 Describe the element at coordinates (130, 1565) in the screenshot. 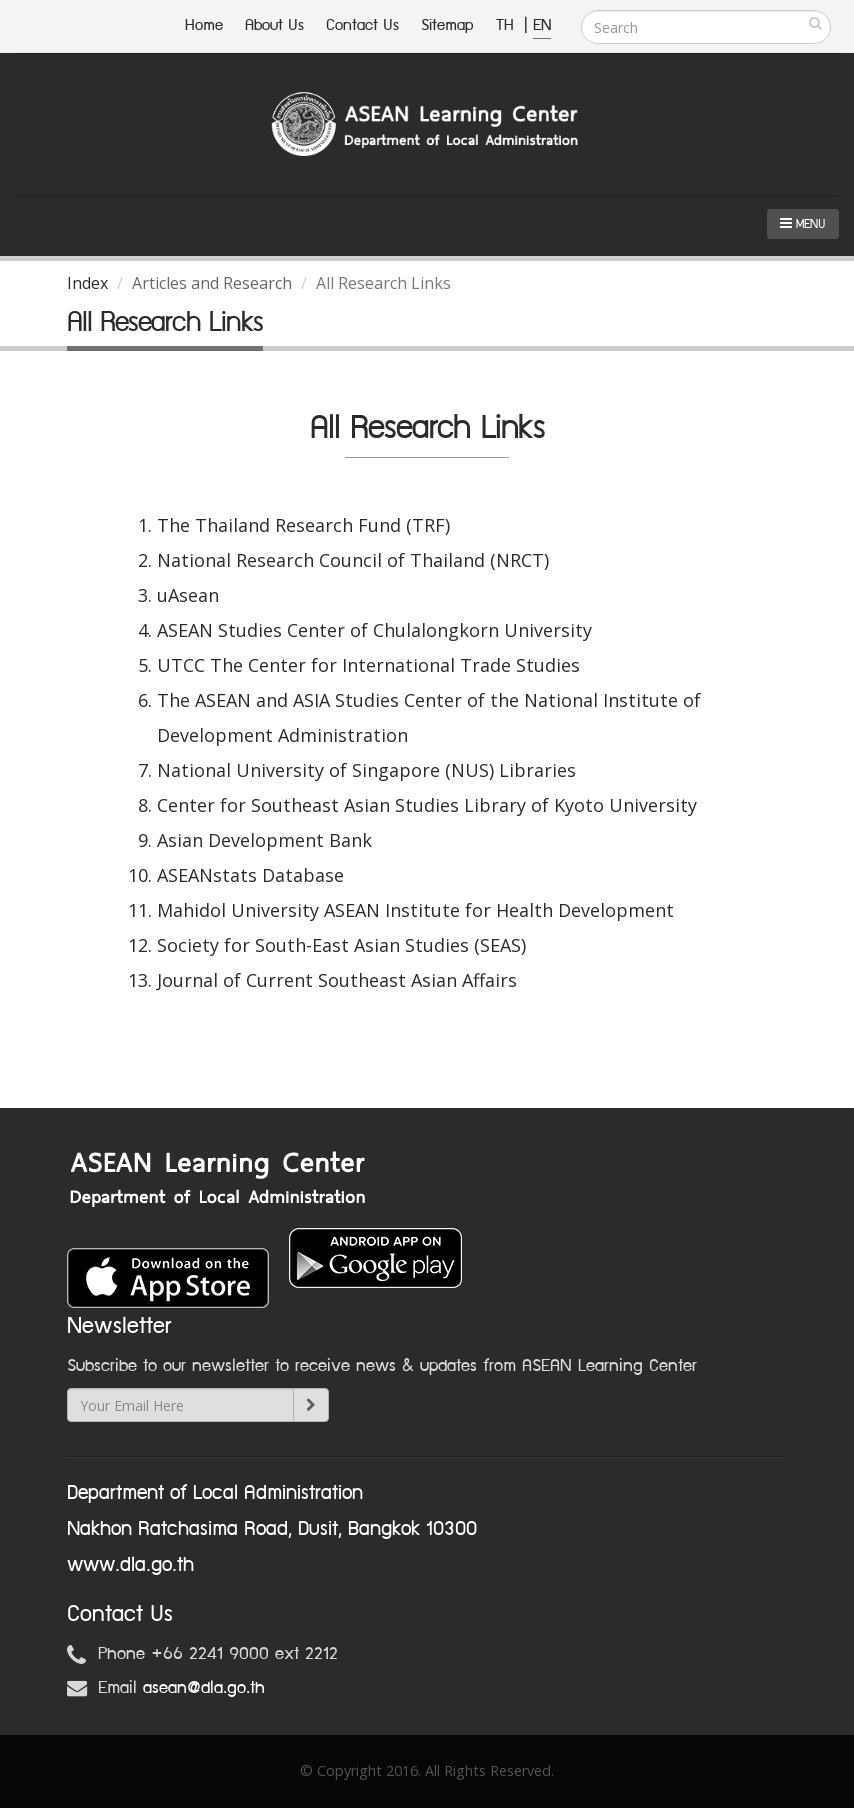

I see `www.dla.go.th` at that location.